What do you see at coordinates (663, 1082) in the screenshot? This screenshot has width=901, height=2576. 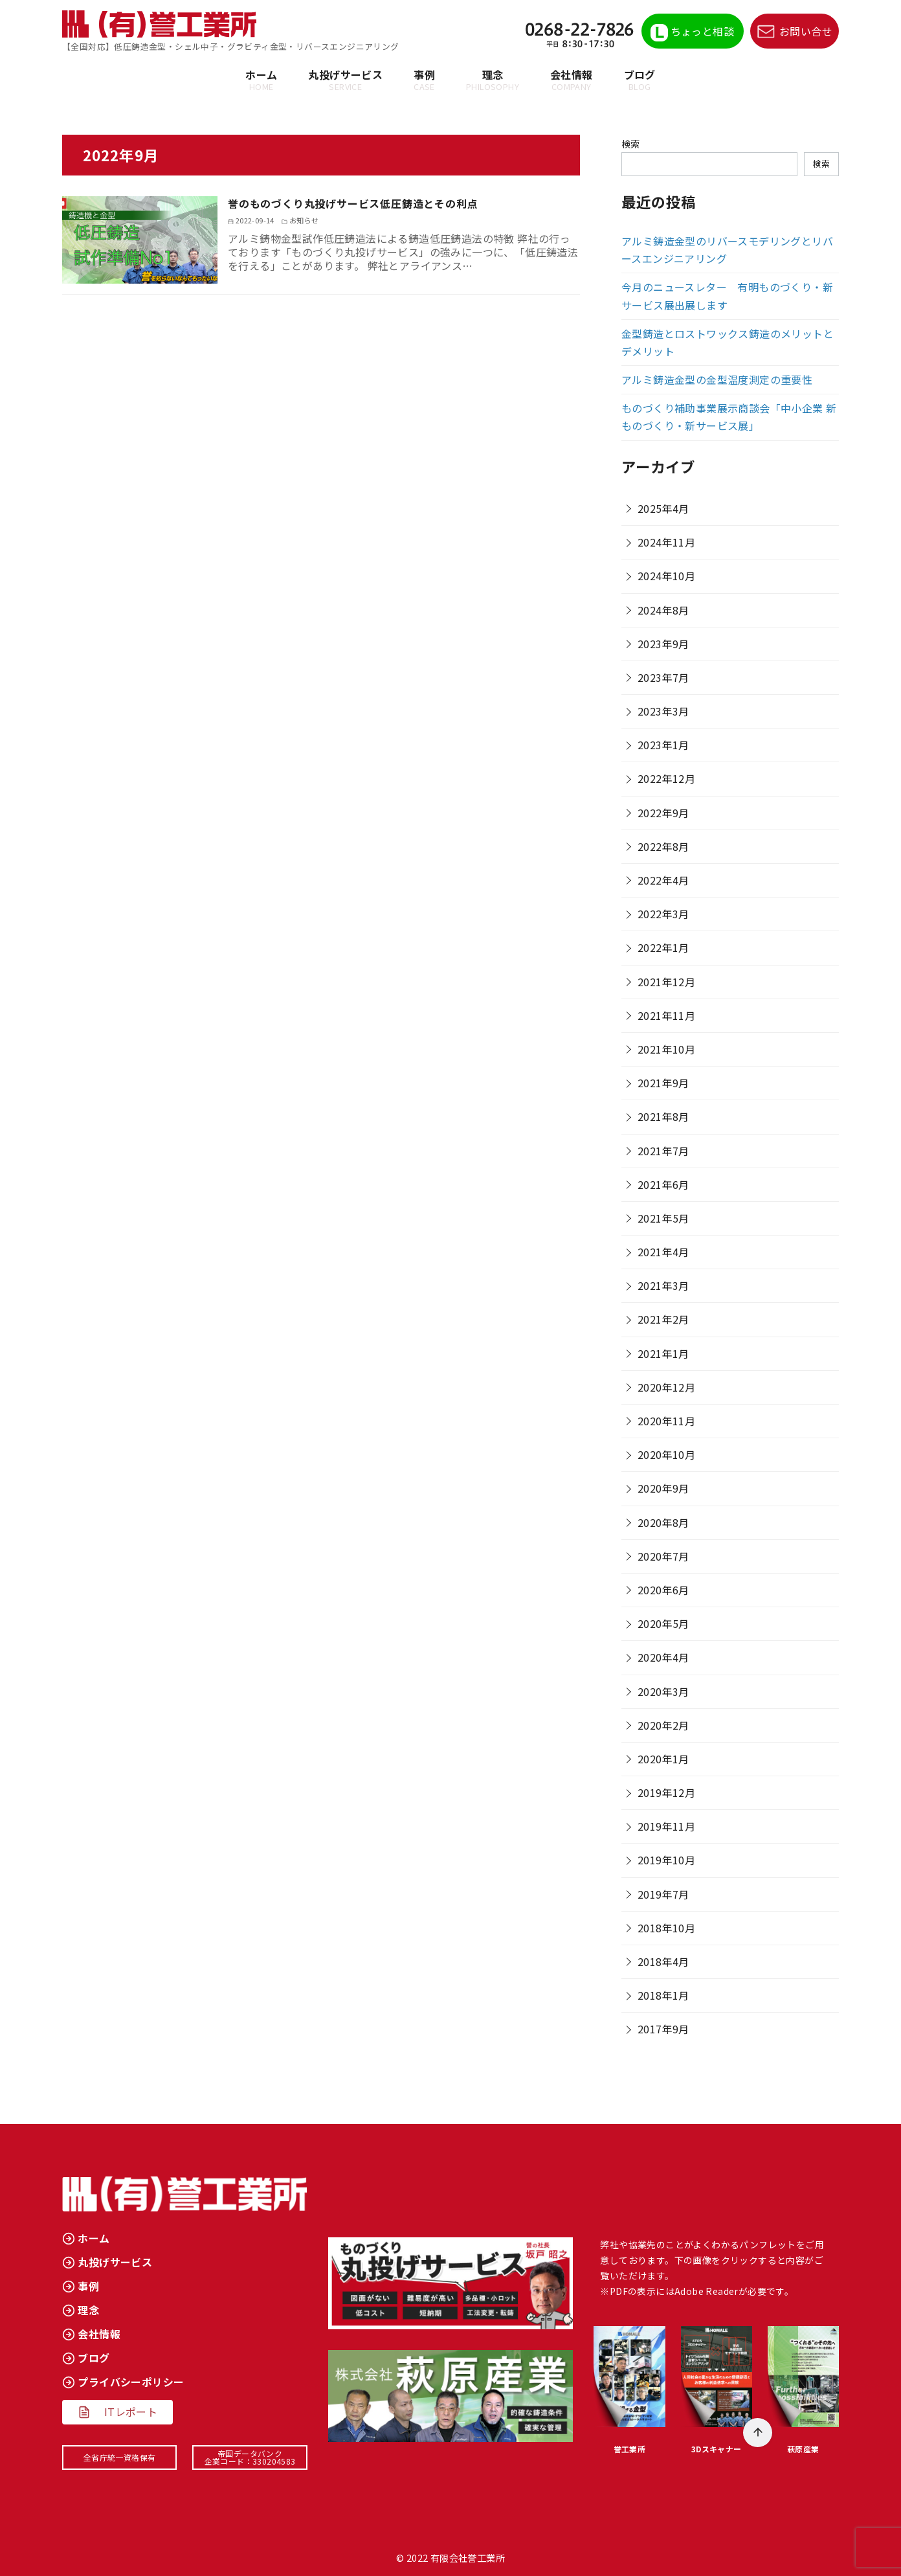 I see `2021年9月` at bounding box center [663, 1082].